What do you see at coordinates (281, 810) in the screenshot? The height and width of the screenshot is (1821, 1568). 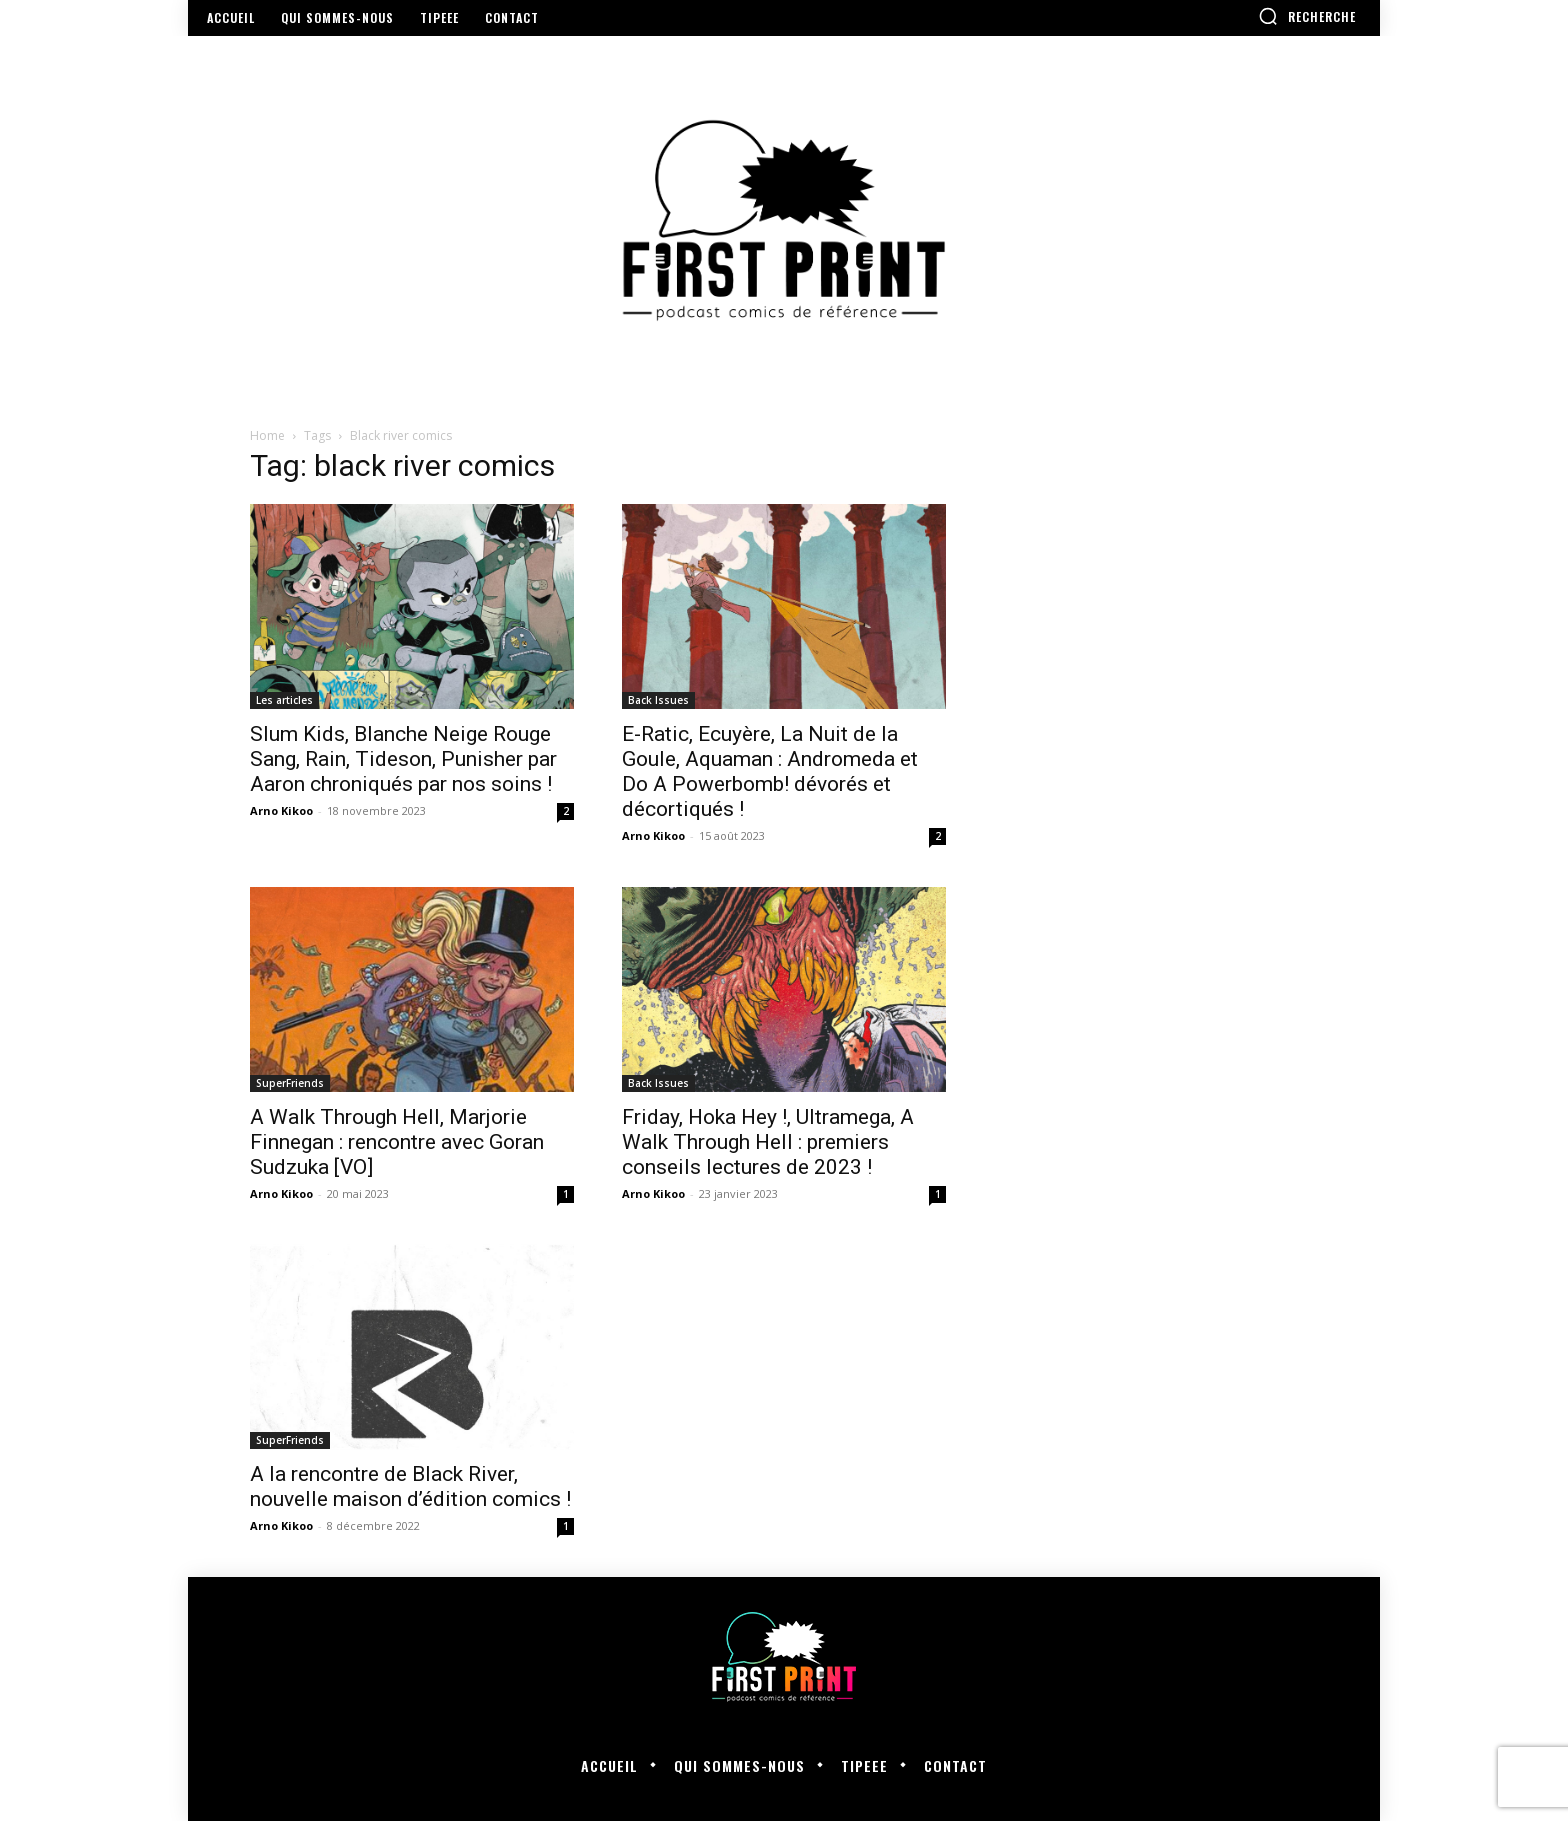 I see `Arno Kikoo` at bounding box center [281, 810].